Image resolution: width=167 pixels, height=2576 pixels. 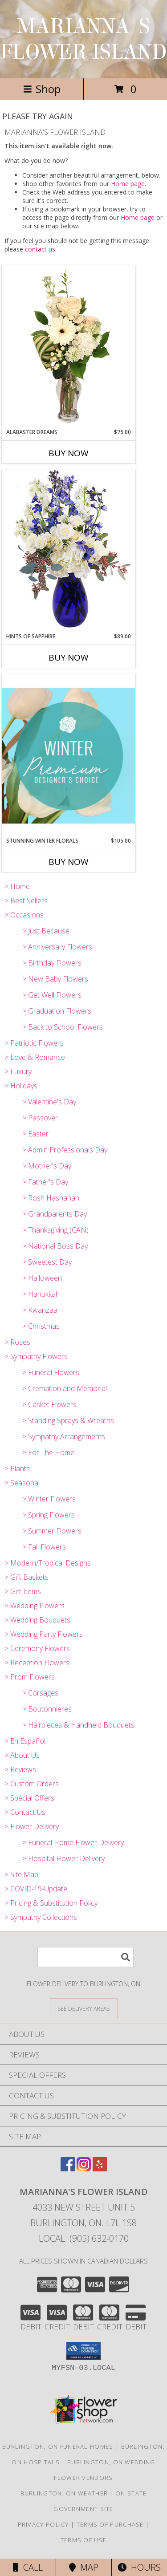 I want to click on > Graduation Flowers, so click(x=56, y=1011).